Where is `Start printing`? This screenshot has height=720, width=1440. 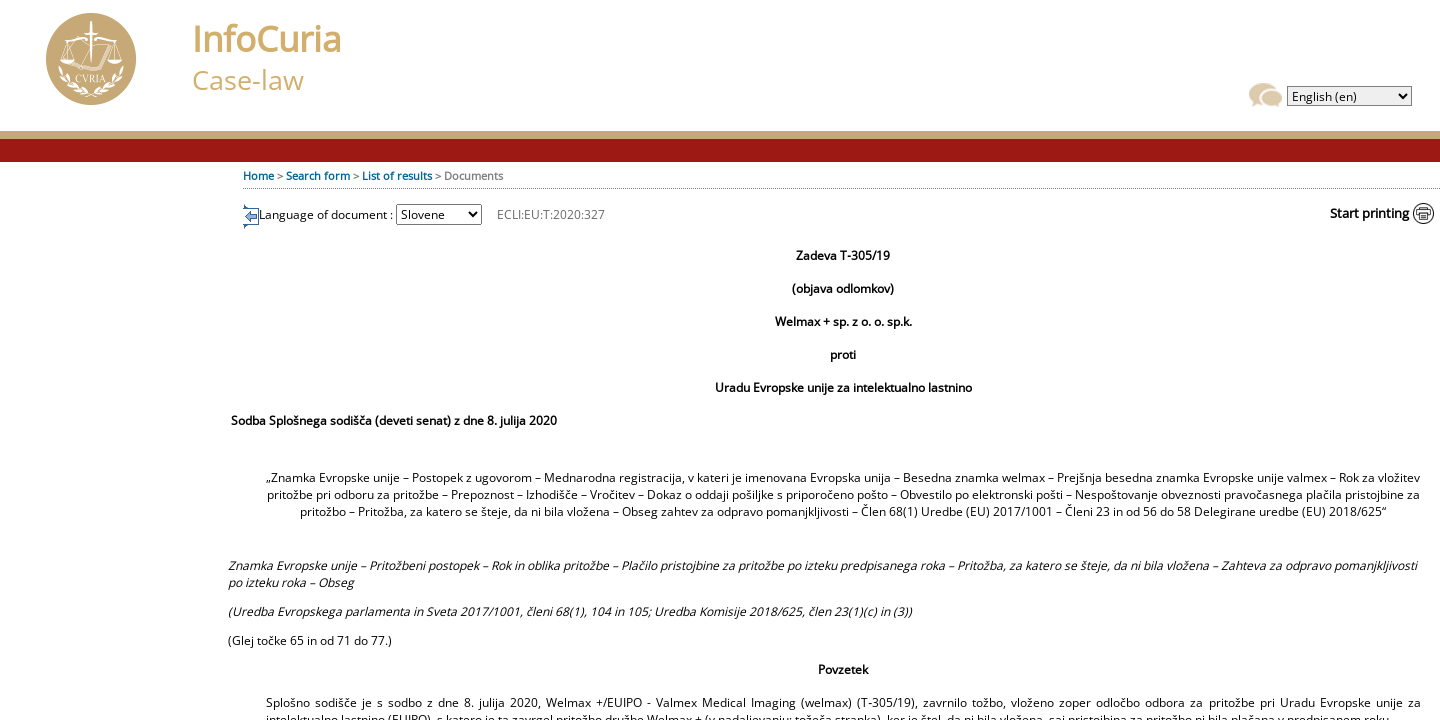
Start printing is located at coordinates (1369, 213).